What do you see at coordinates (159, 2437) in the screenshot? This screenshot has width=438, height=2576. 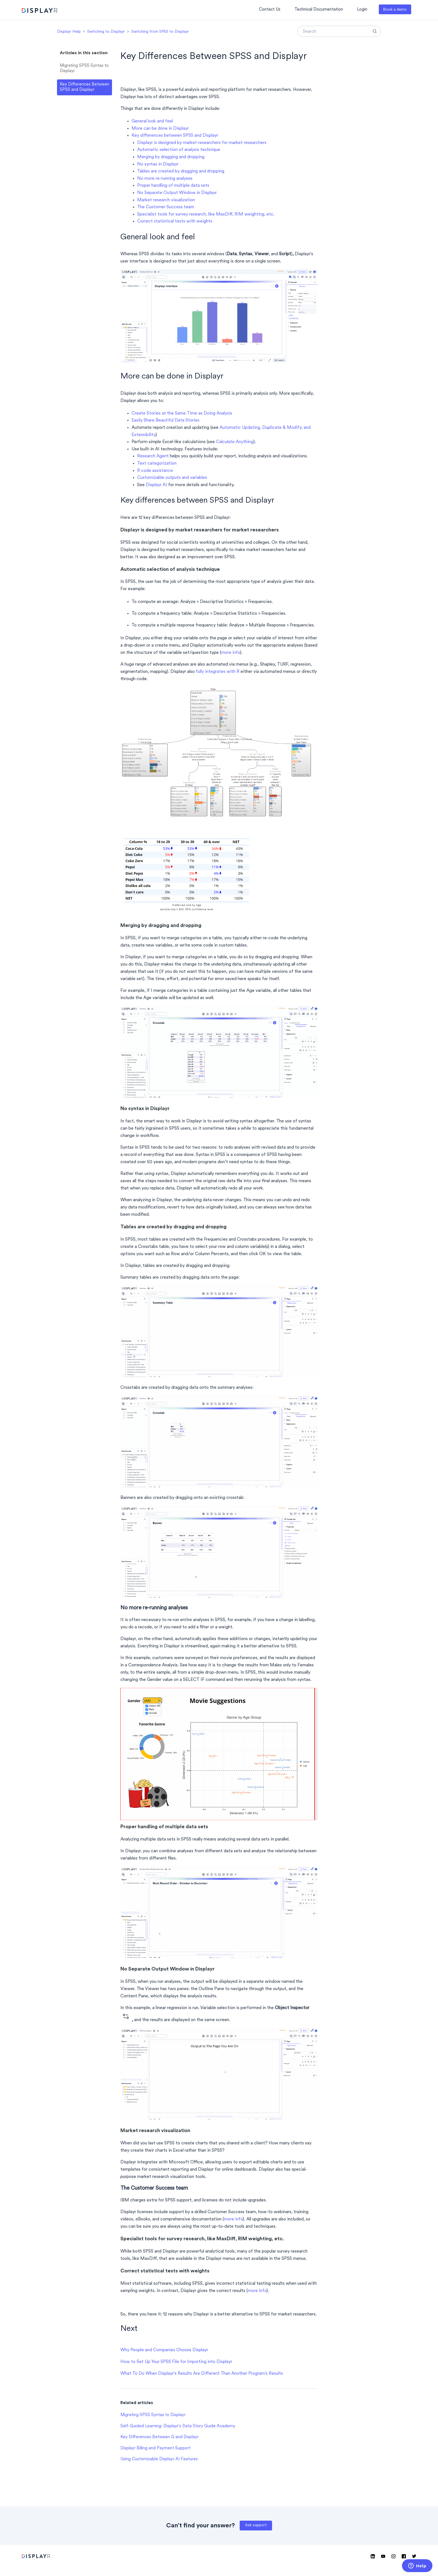 I see `Key Differences Between Q and Displayr` at bounding box center [159, 2437].